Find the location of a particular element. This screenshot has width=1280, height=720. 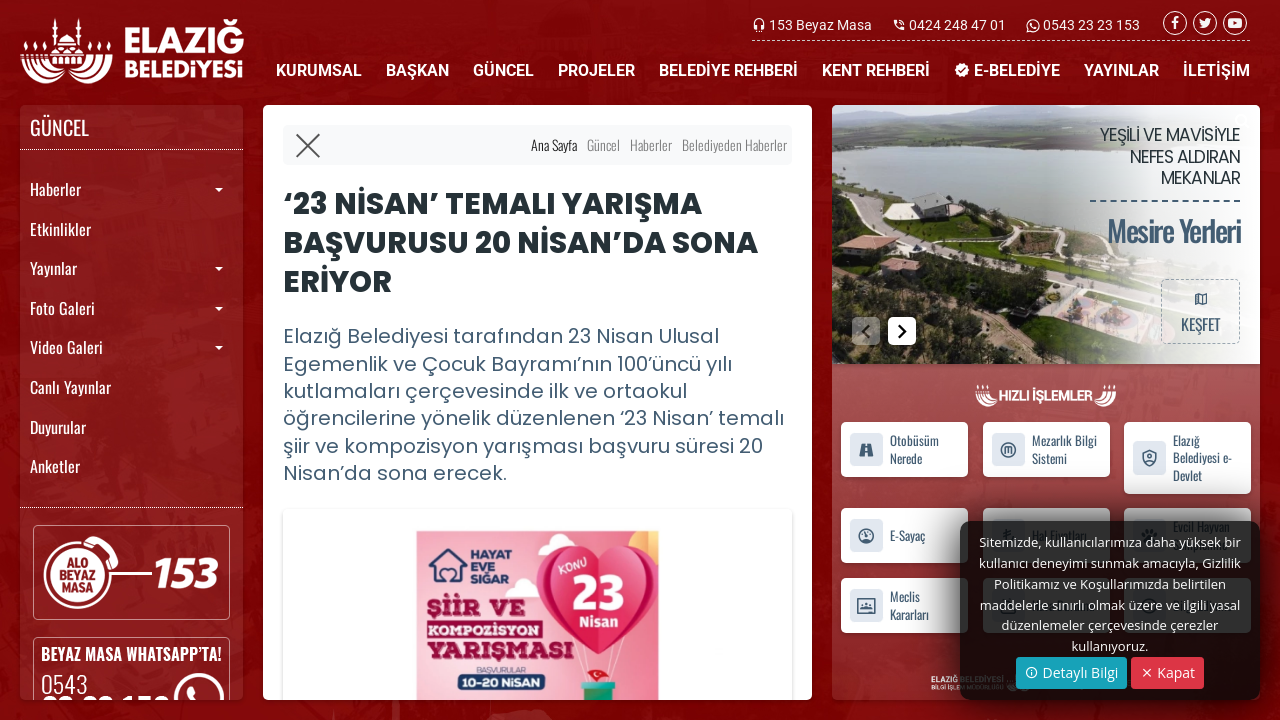

Meclis Kararları is located at coordinates (889, 606).